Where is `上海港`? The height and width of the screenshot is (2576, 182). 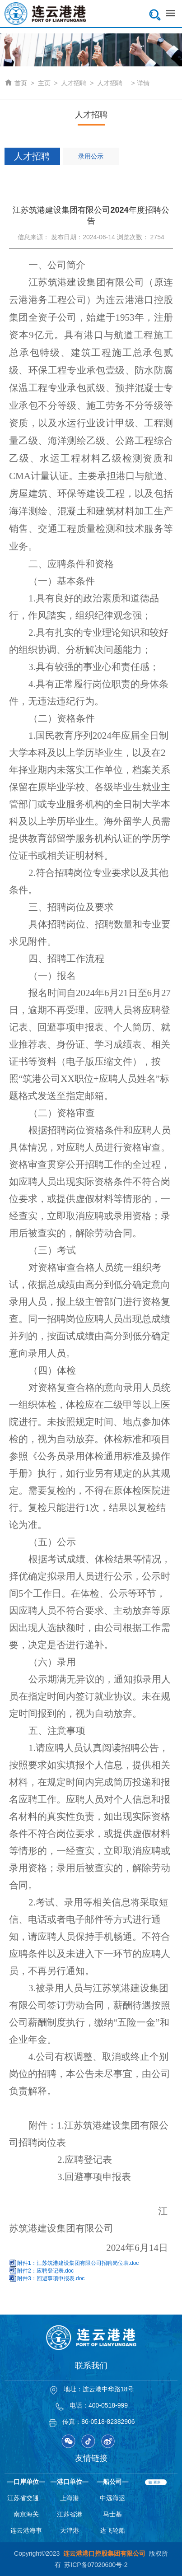
上海港 is located at coordinates (69, 2497).